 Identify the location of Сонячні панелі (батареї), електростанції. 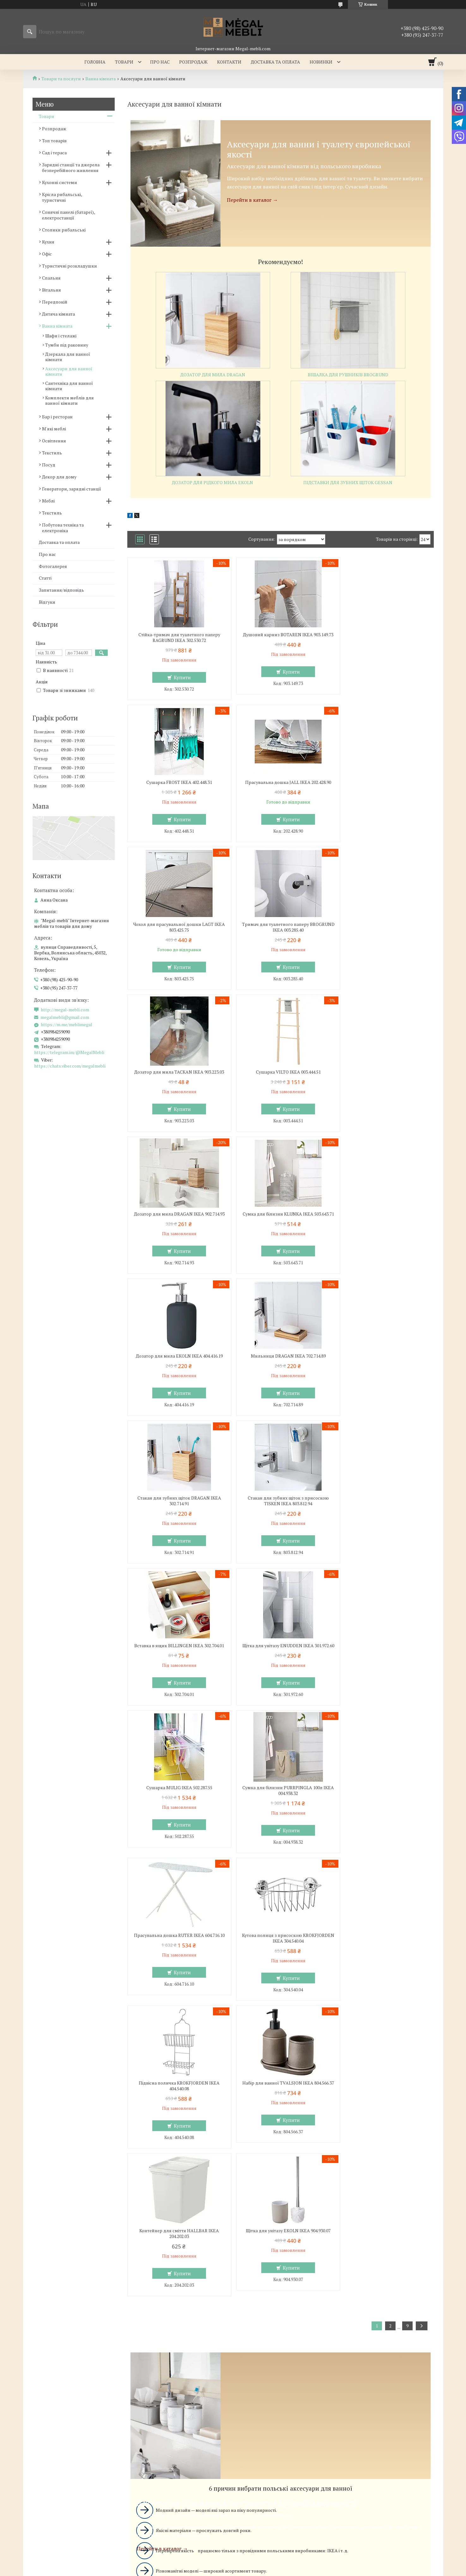
(68, 215).